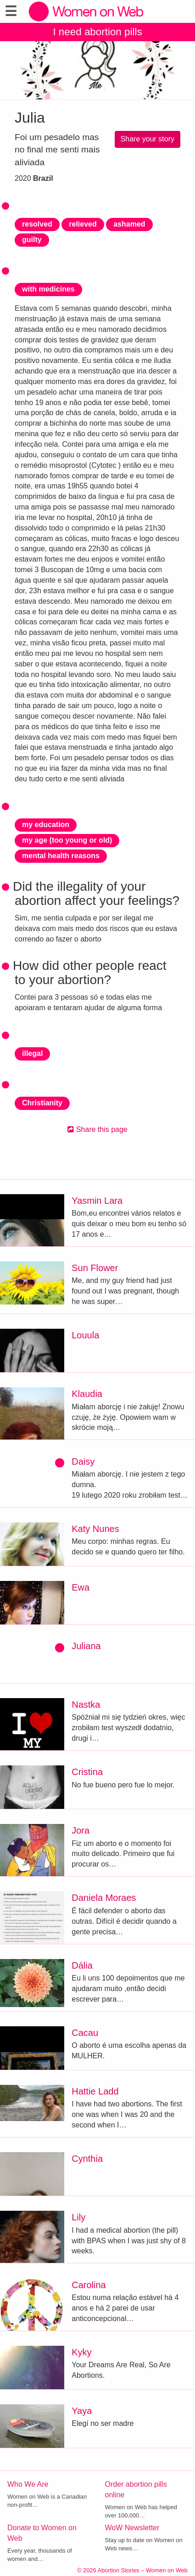  Describe the element at coordinates (45, 824) in the screenshot. I see `my education` at that location.